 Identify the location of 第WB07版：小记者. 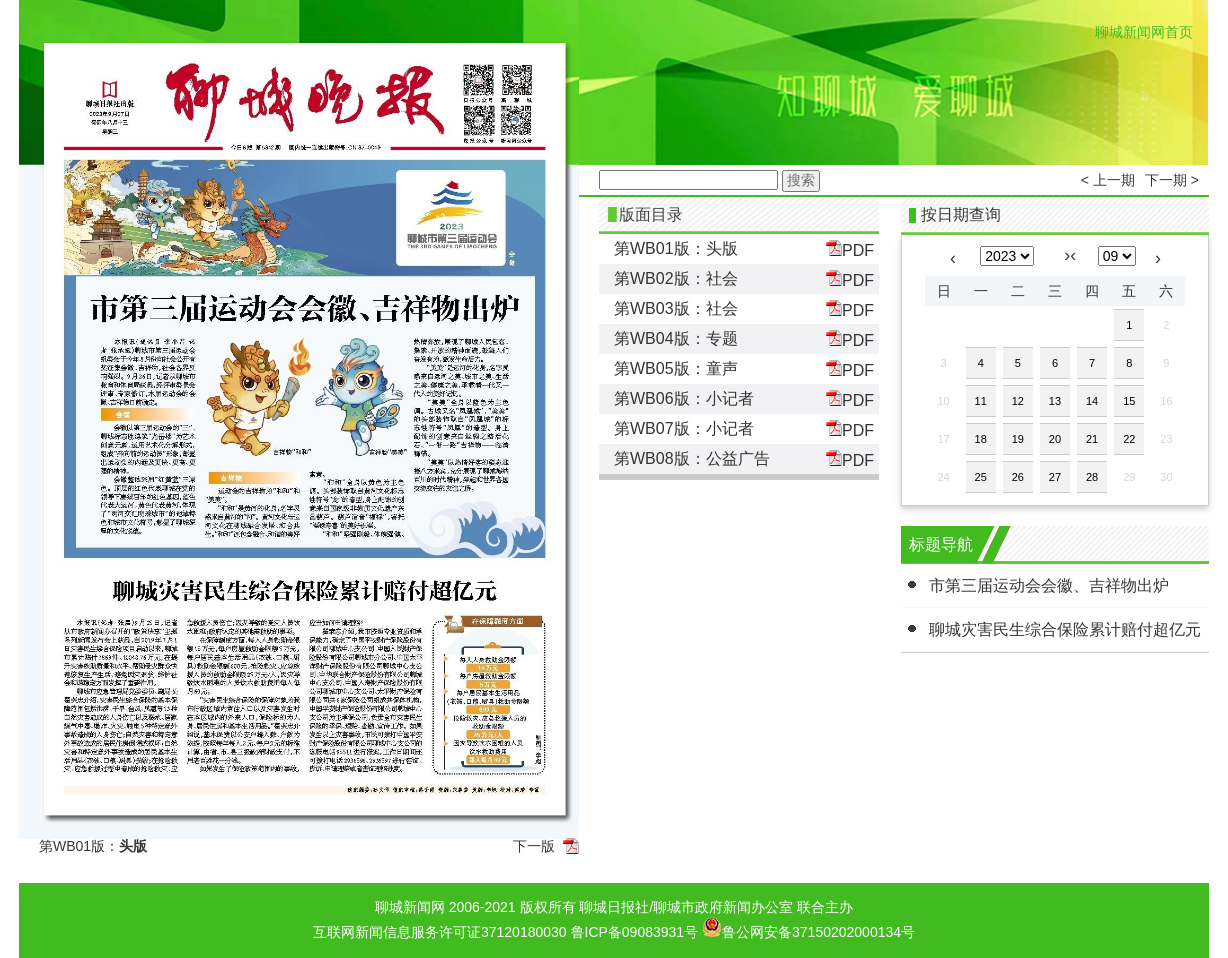
(684, 428).